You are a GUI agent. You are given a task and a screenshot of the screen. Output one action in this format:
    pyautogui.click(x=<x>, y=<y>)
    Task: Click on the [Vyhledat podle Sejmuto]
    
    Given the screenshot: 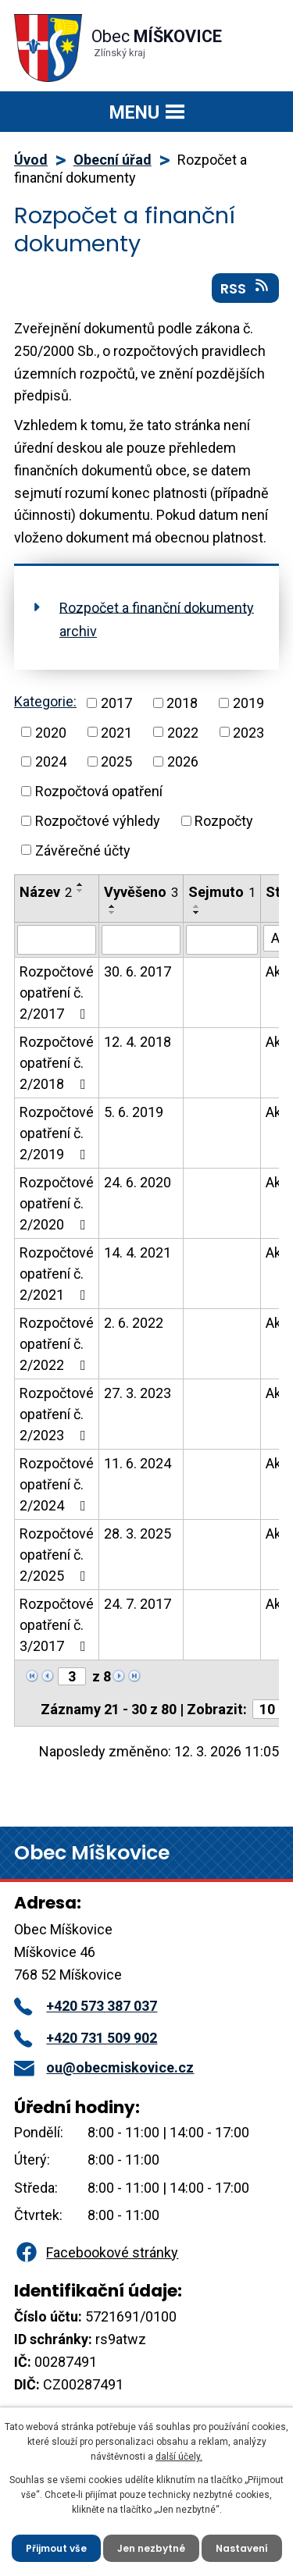 What is the action you would take?
    pyautogui.click(x=222, y=940)
    